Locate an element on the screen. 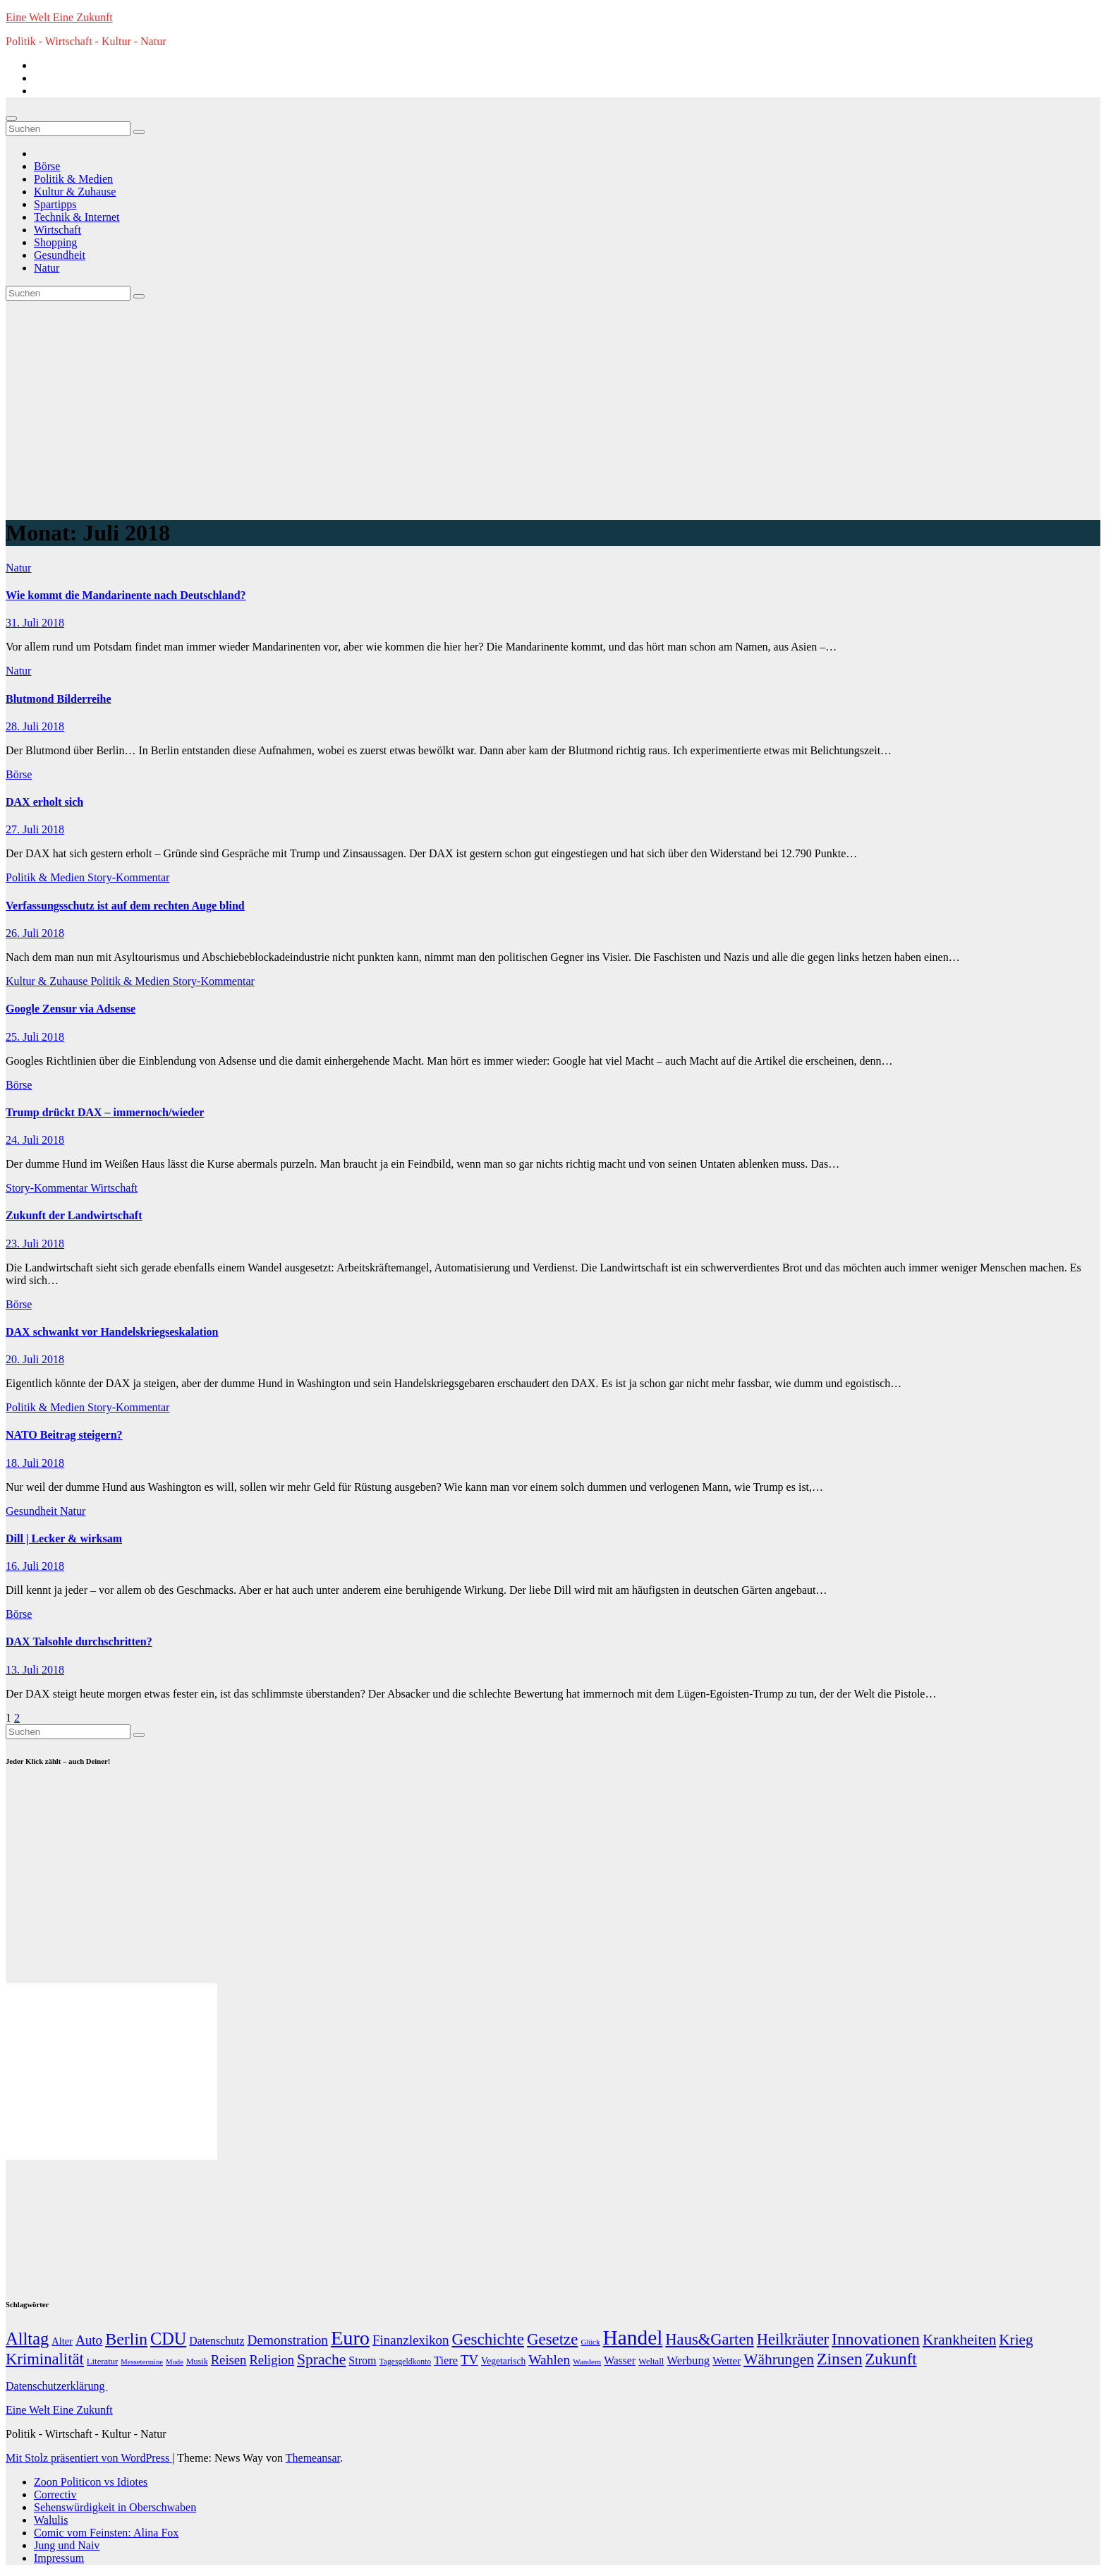 Image resolution: width=1106 pixels, height=2576 pixels. Krieg [Krieg (95 Einträge)] is located at coordinates (1016, 2339).